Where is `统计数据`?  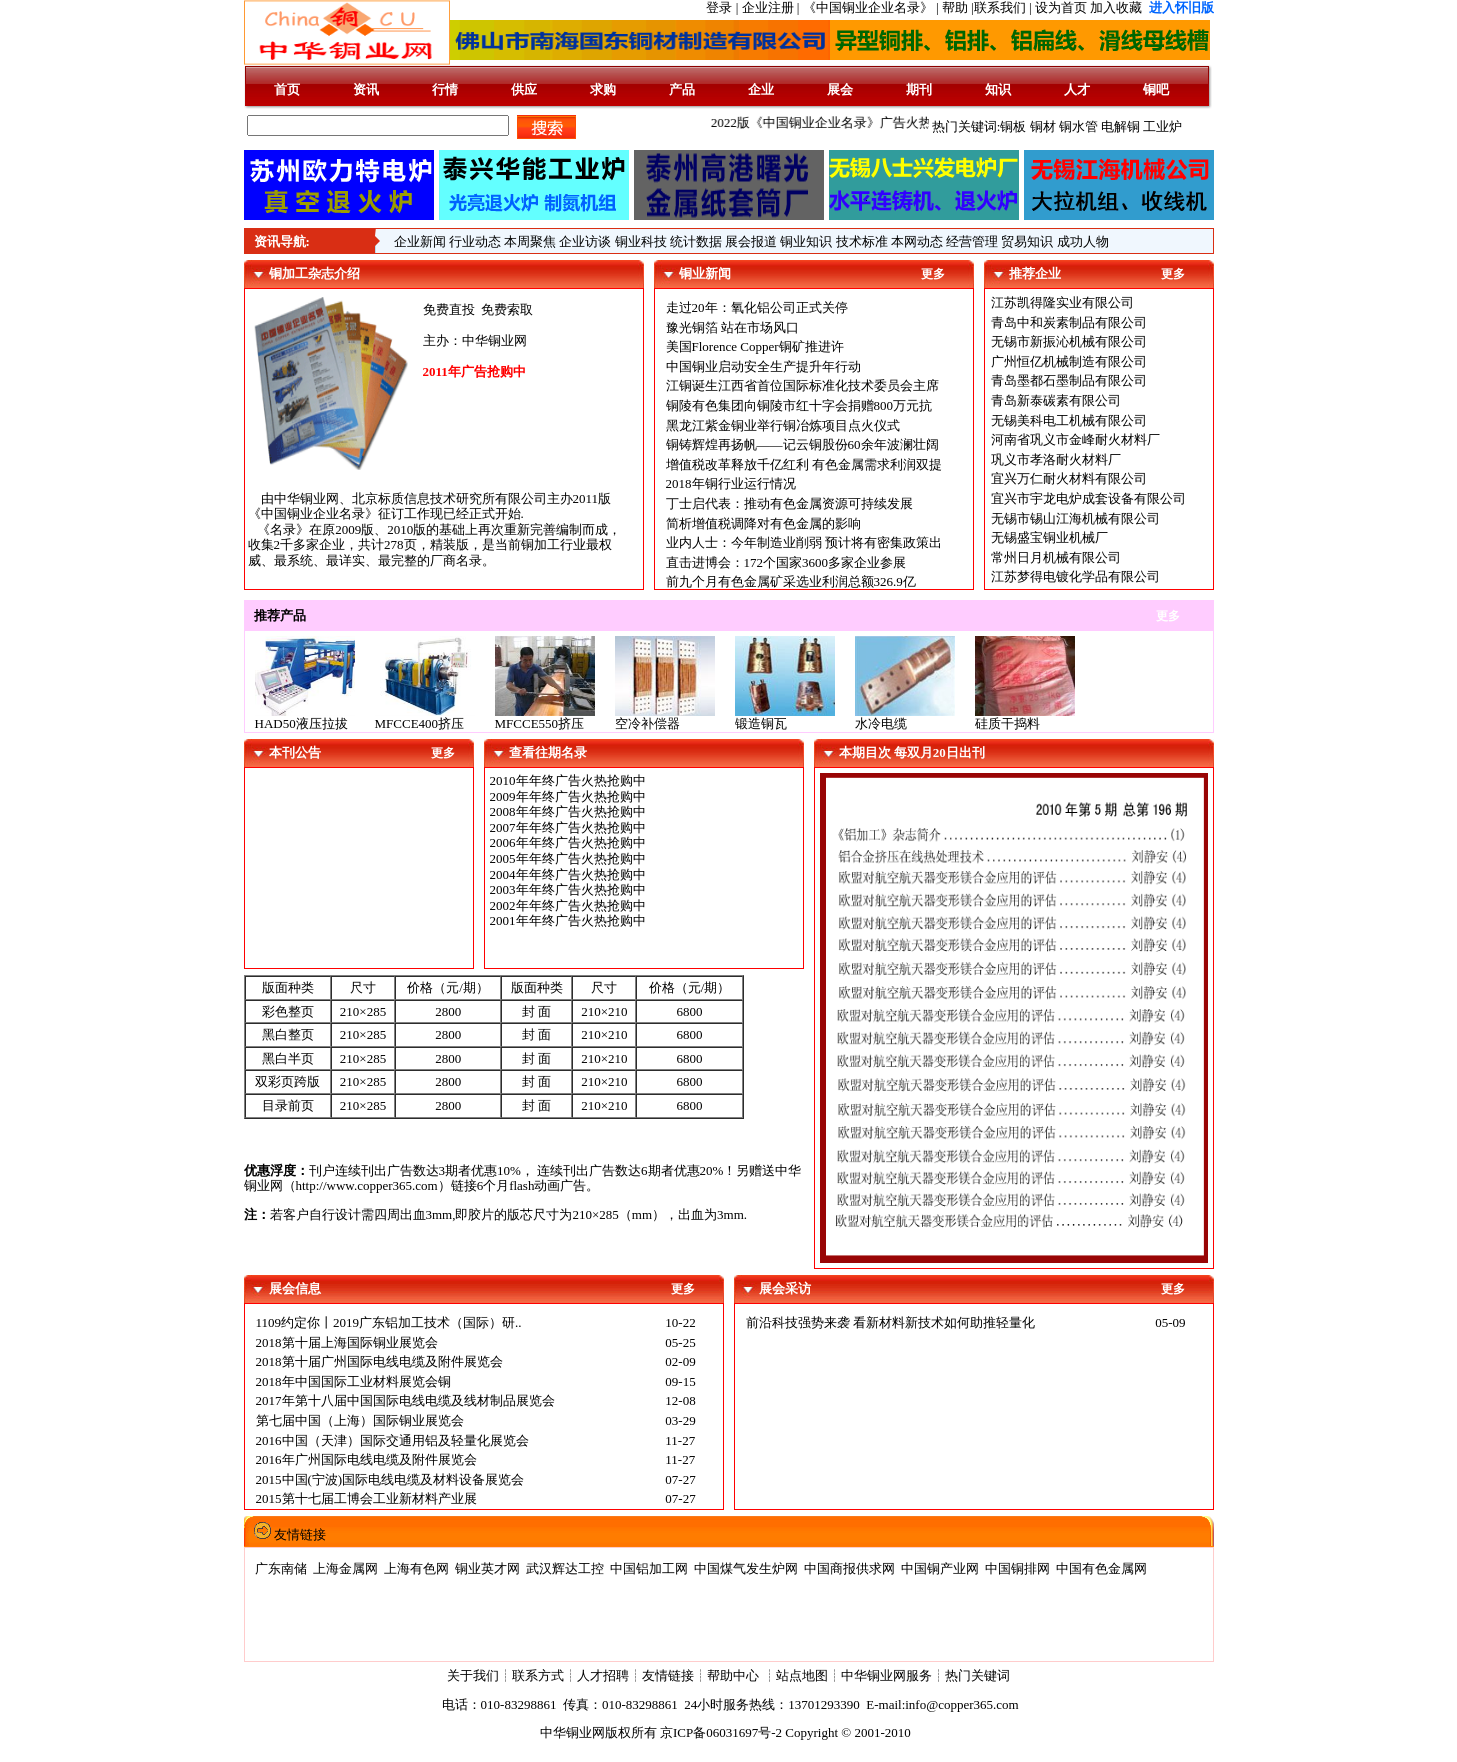
统计数据 is located at coordinates (696, 241).